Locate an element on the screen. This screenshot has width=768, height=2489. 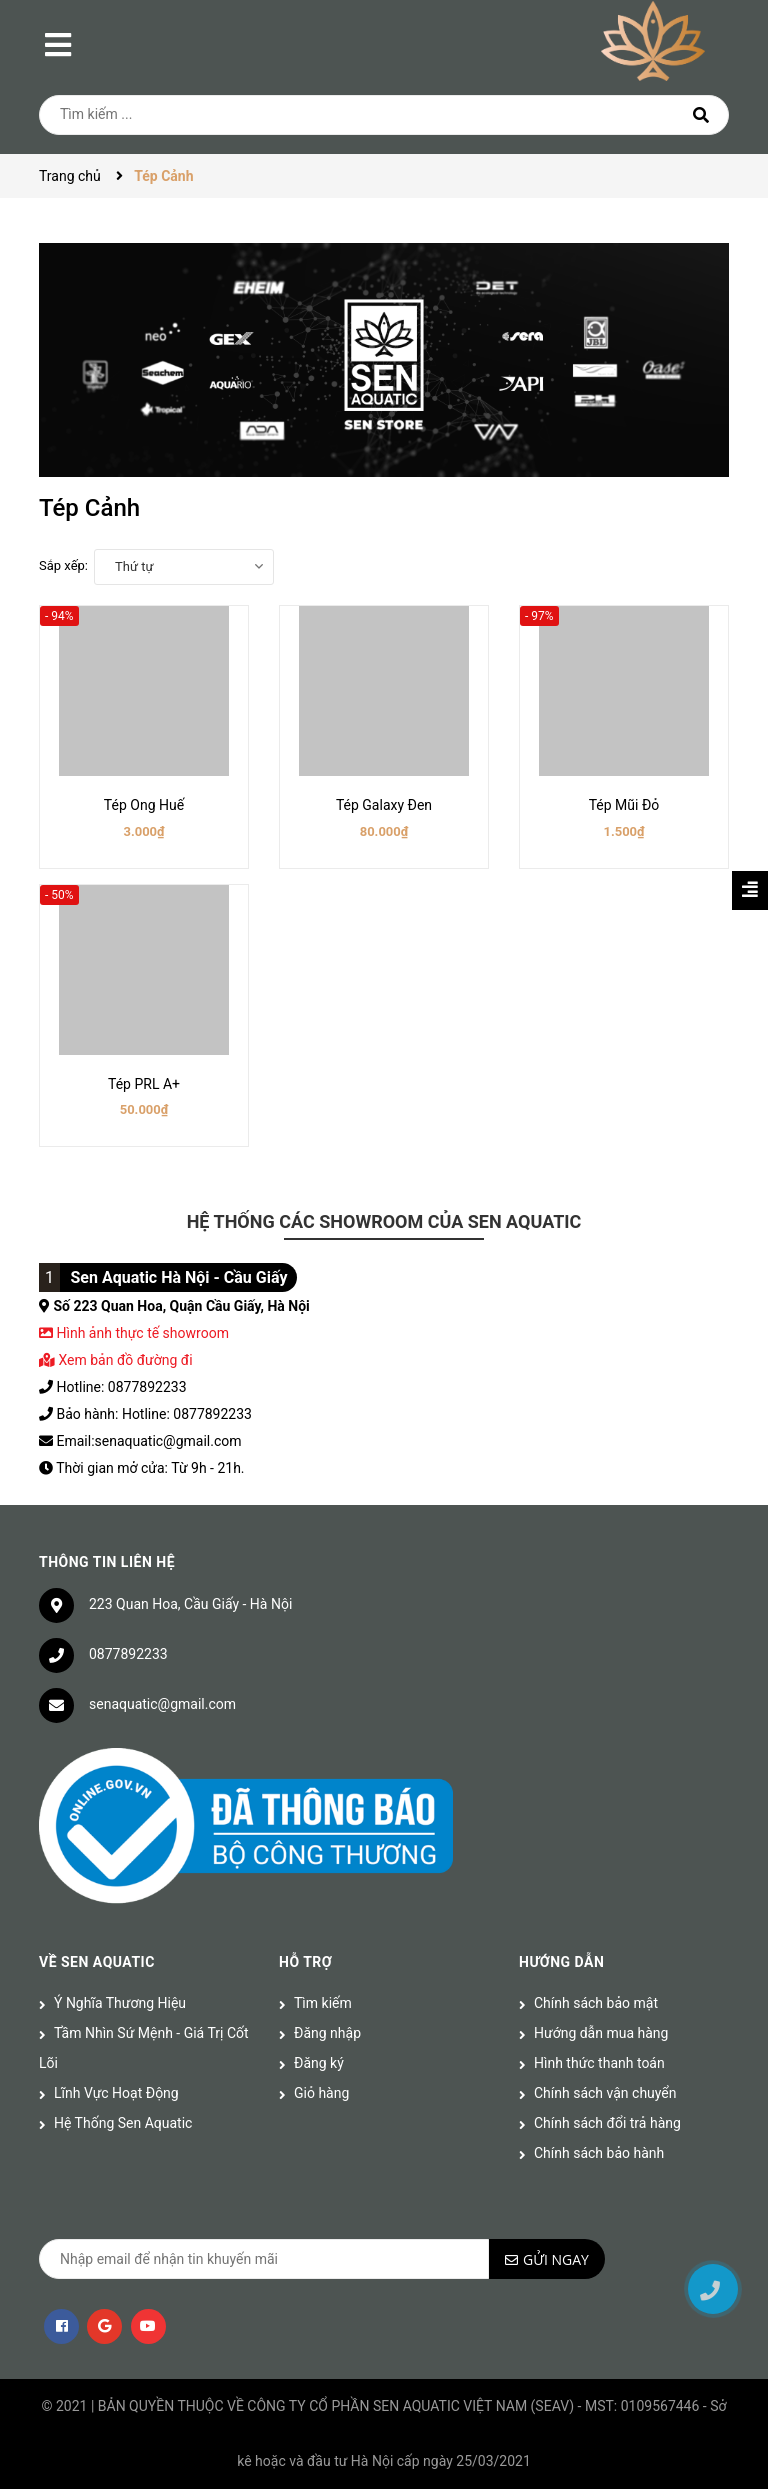
Tìm kiếm is located at coordinates (323, 2003).